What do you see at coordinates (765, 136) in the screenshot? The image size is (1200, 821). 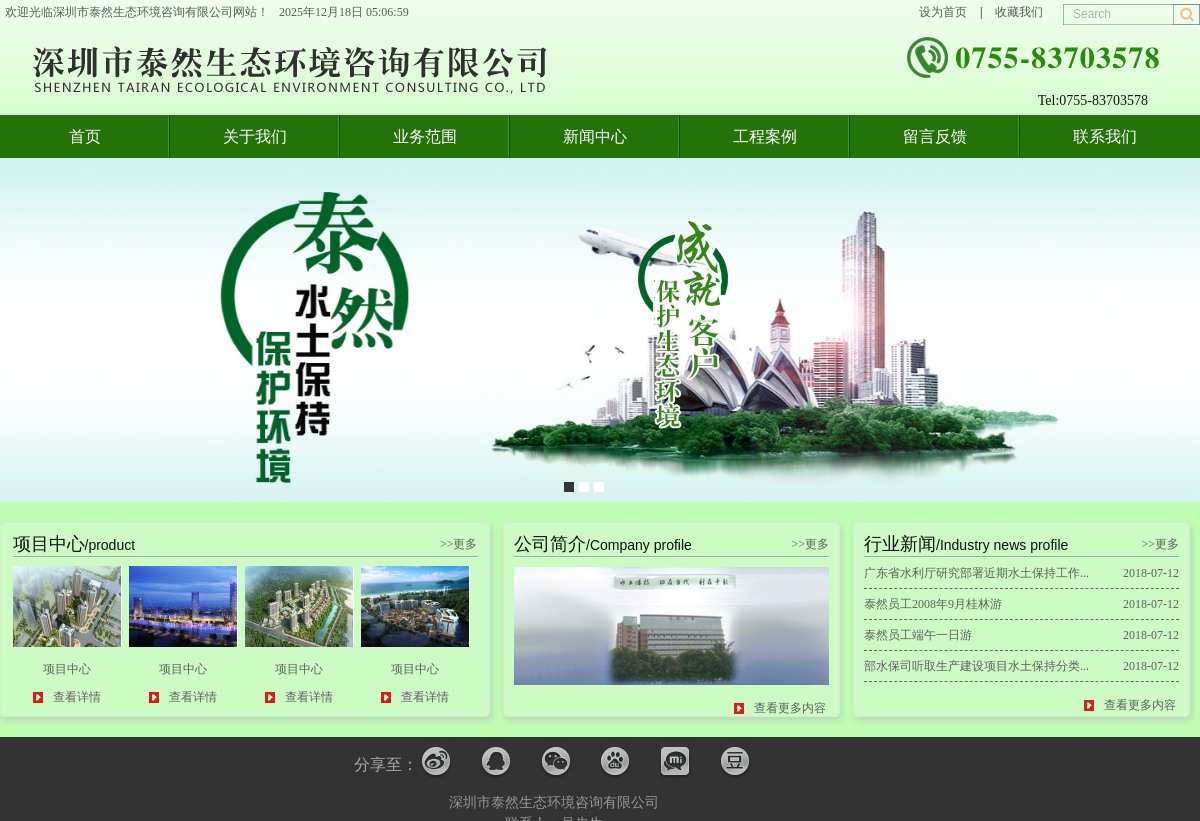 I see `工程案例` at bounding box center [765, 136].